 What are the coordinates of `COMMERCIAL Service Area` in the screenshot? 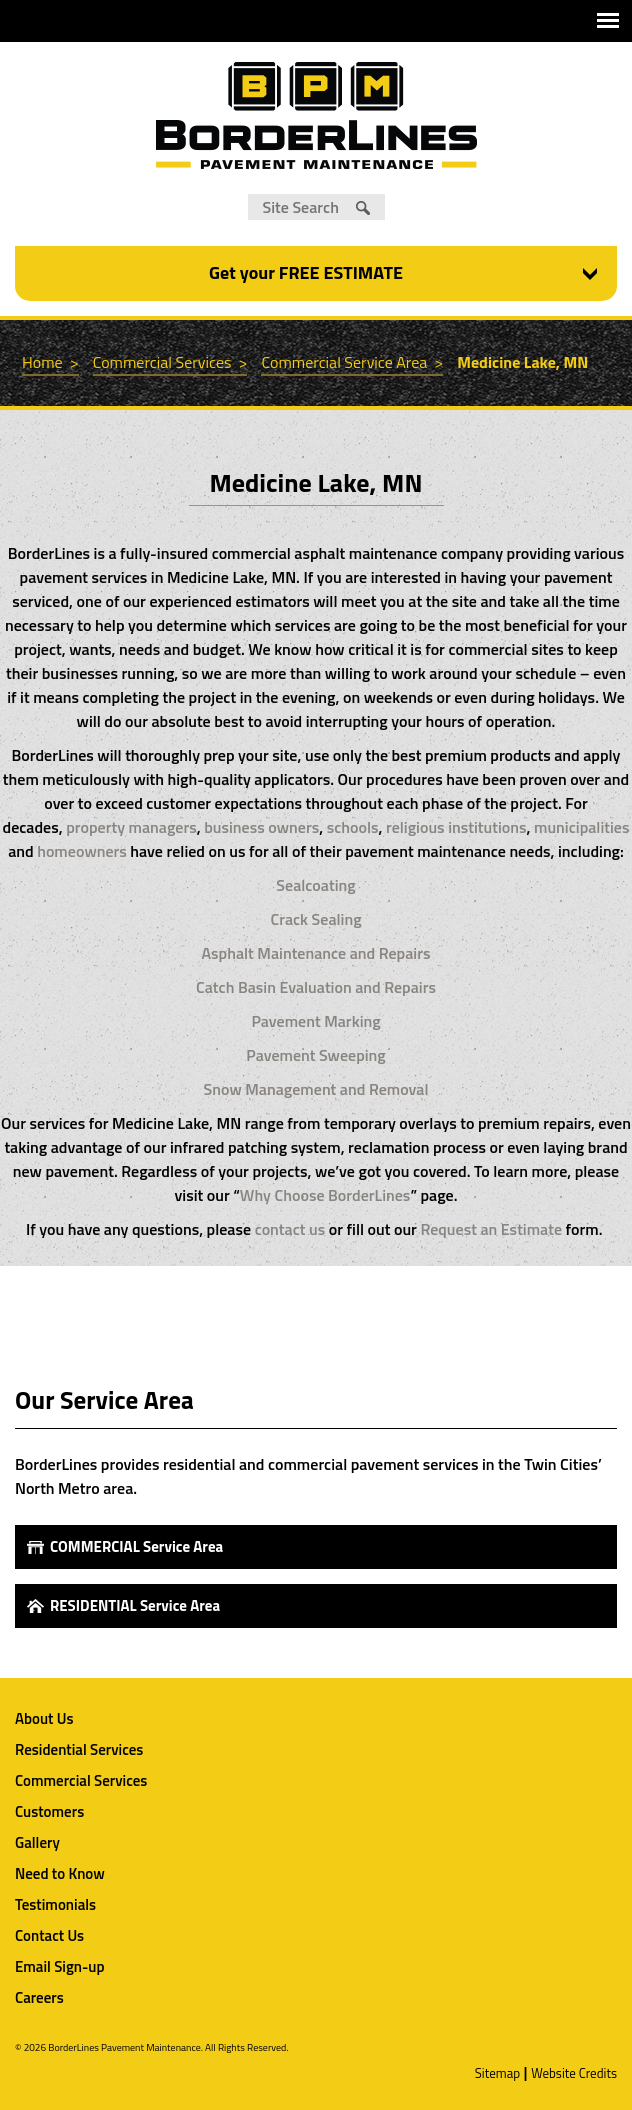 It's located at (136, 1546).